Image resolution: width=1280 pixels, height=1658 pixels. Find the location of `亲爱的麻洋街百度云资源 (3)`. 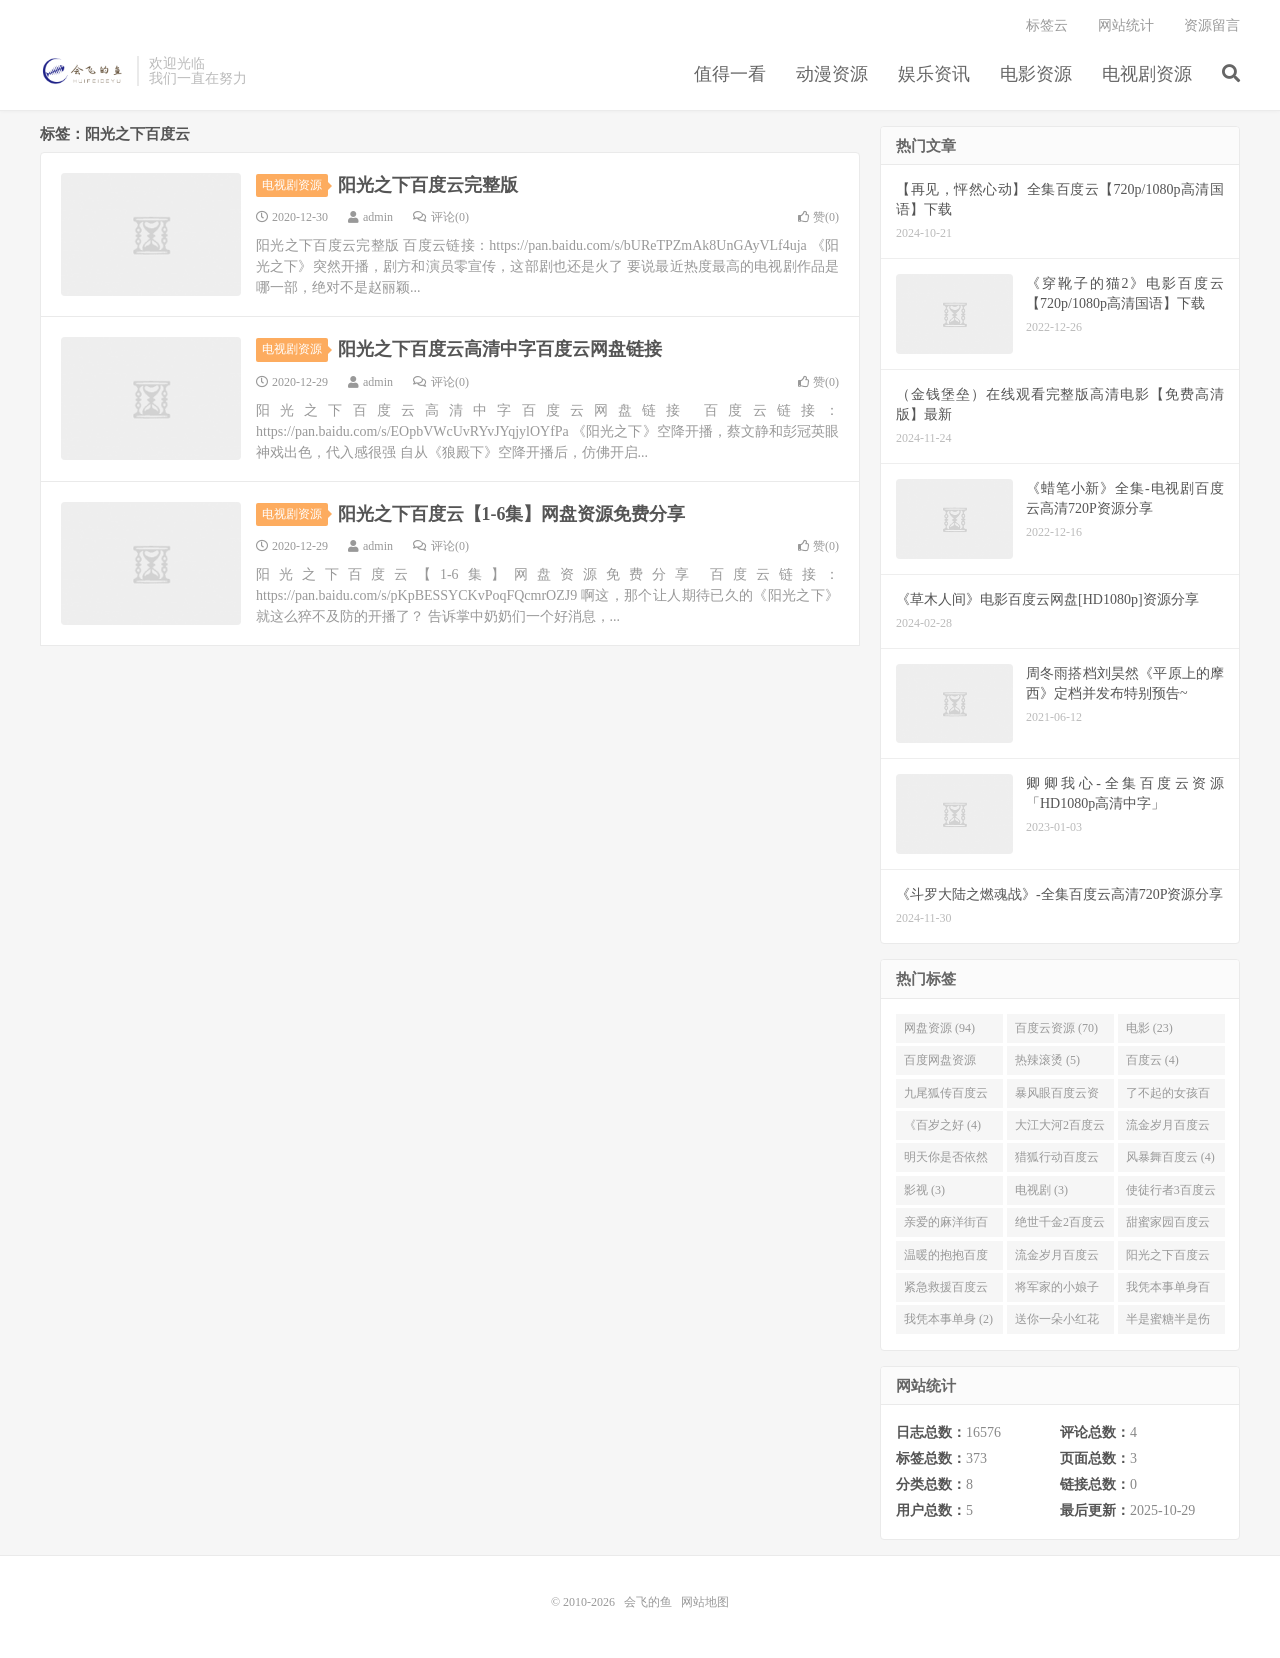

亲爱的麻洋街百度云资源 (3) is located at coordinates (946, 1226).